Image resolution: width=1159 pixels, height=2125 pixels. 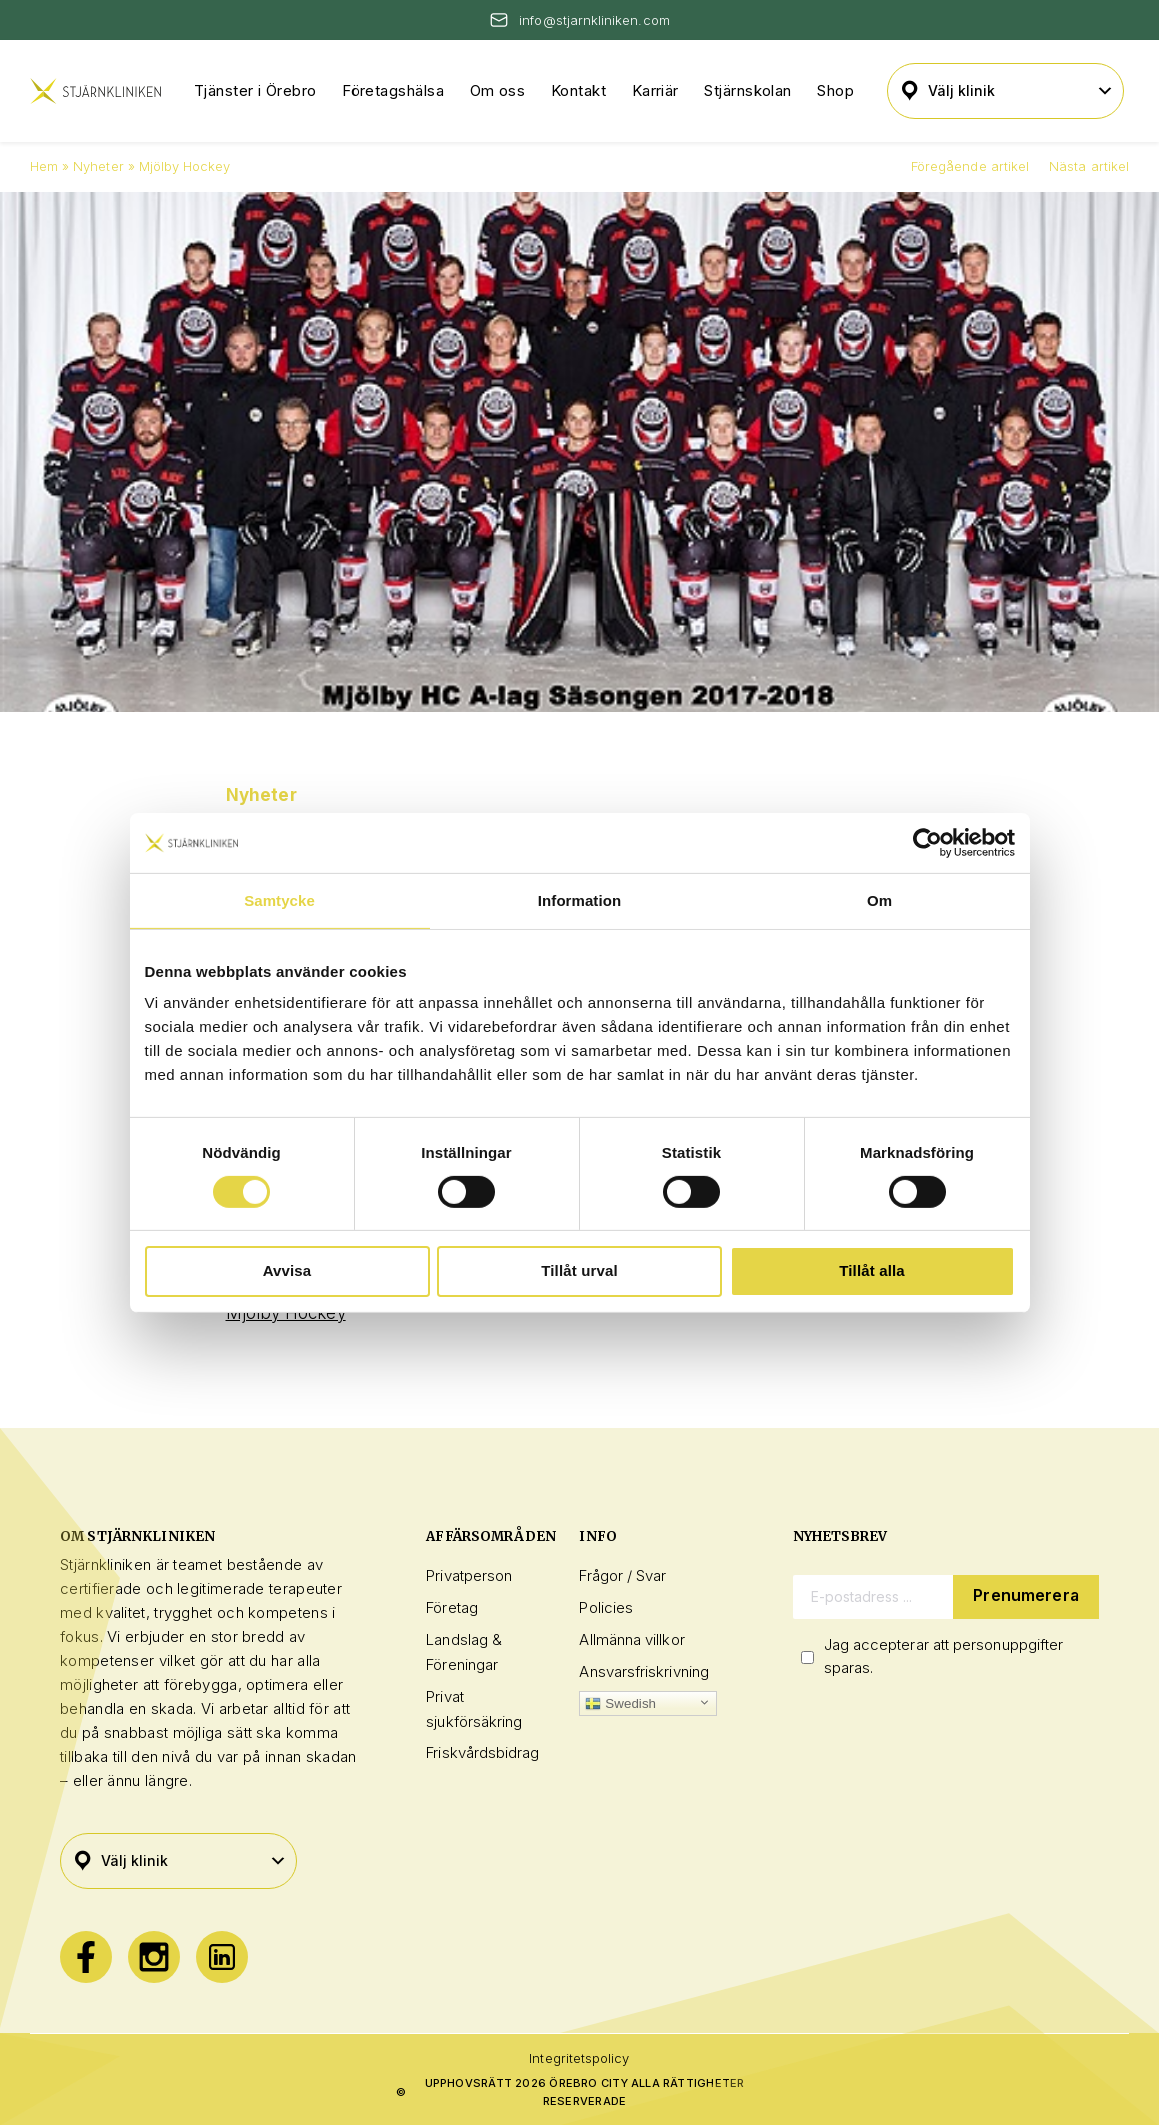 What do you see at coordinates (835, 90) in the screenshot?
I see `Shop` at bounding box center [835, 90].